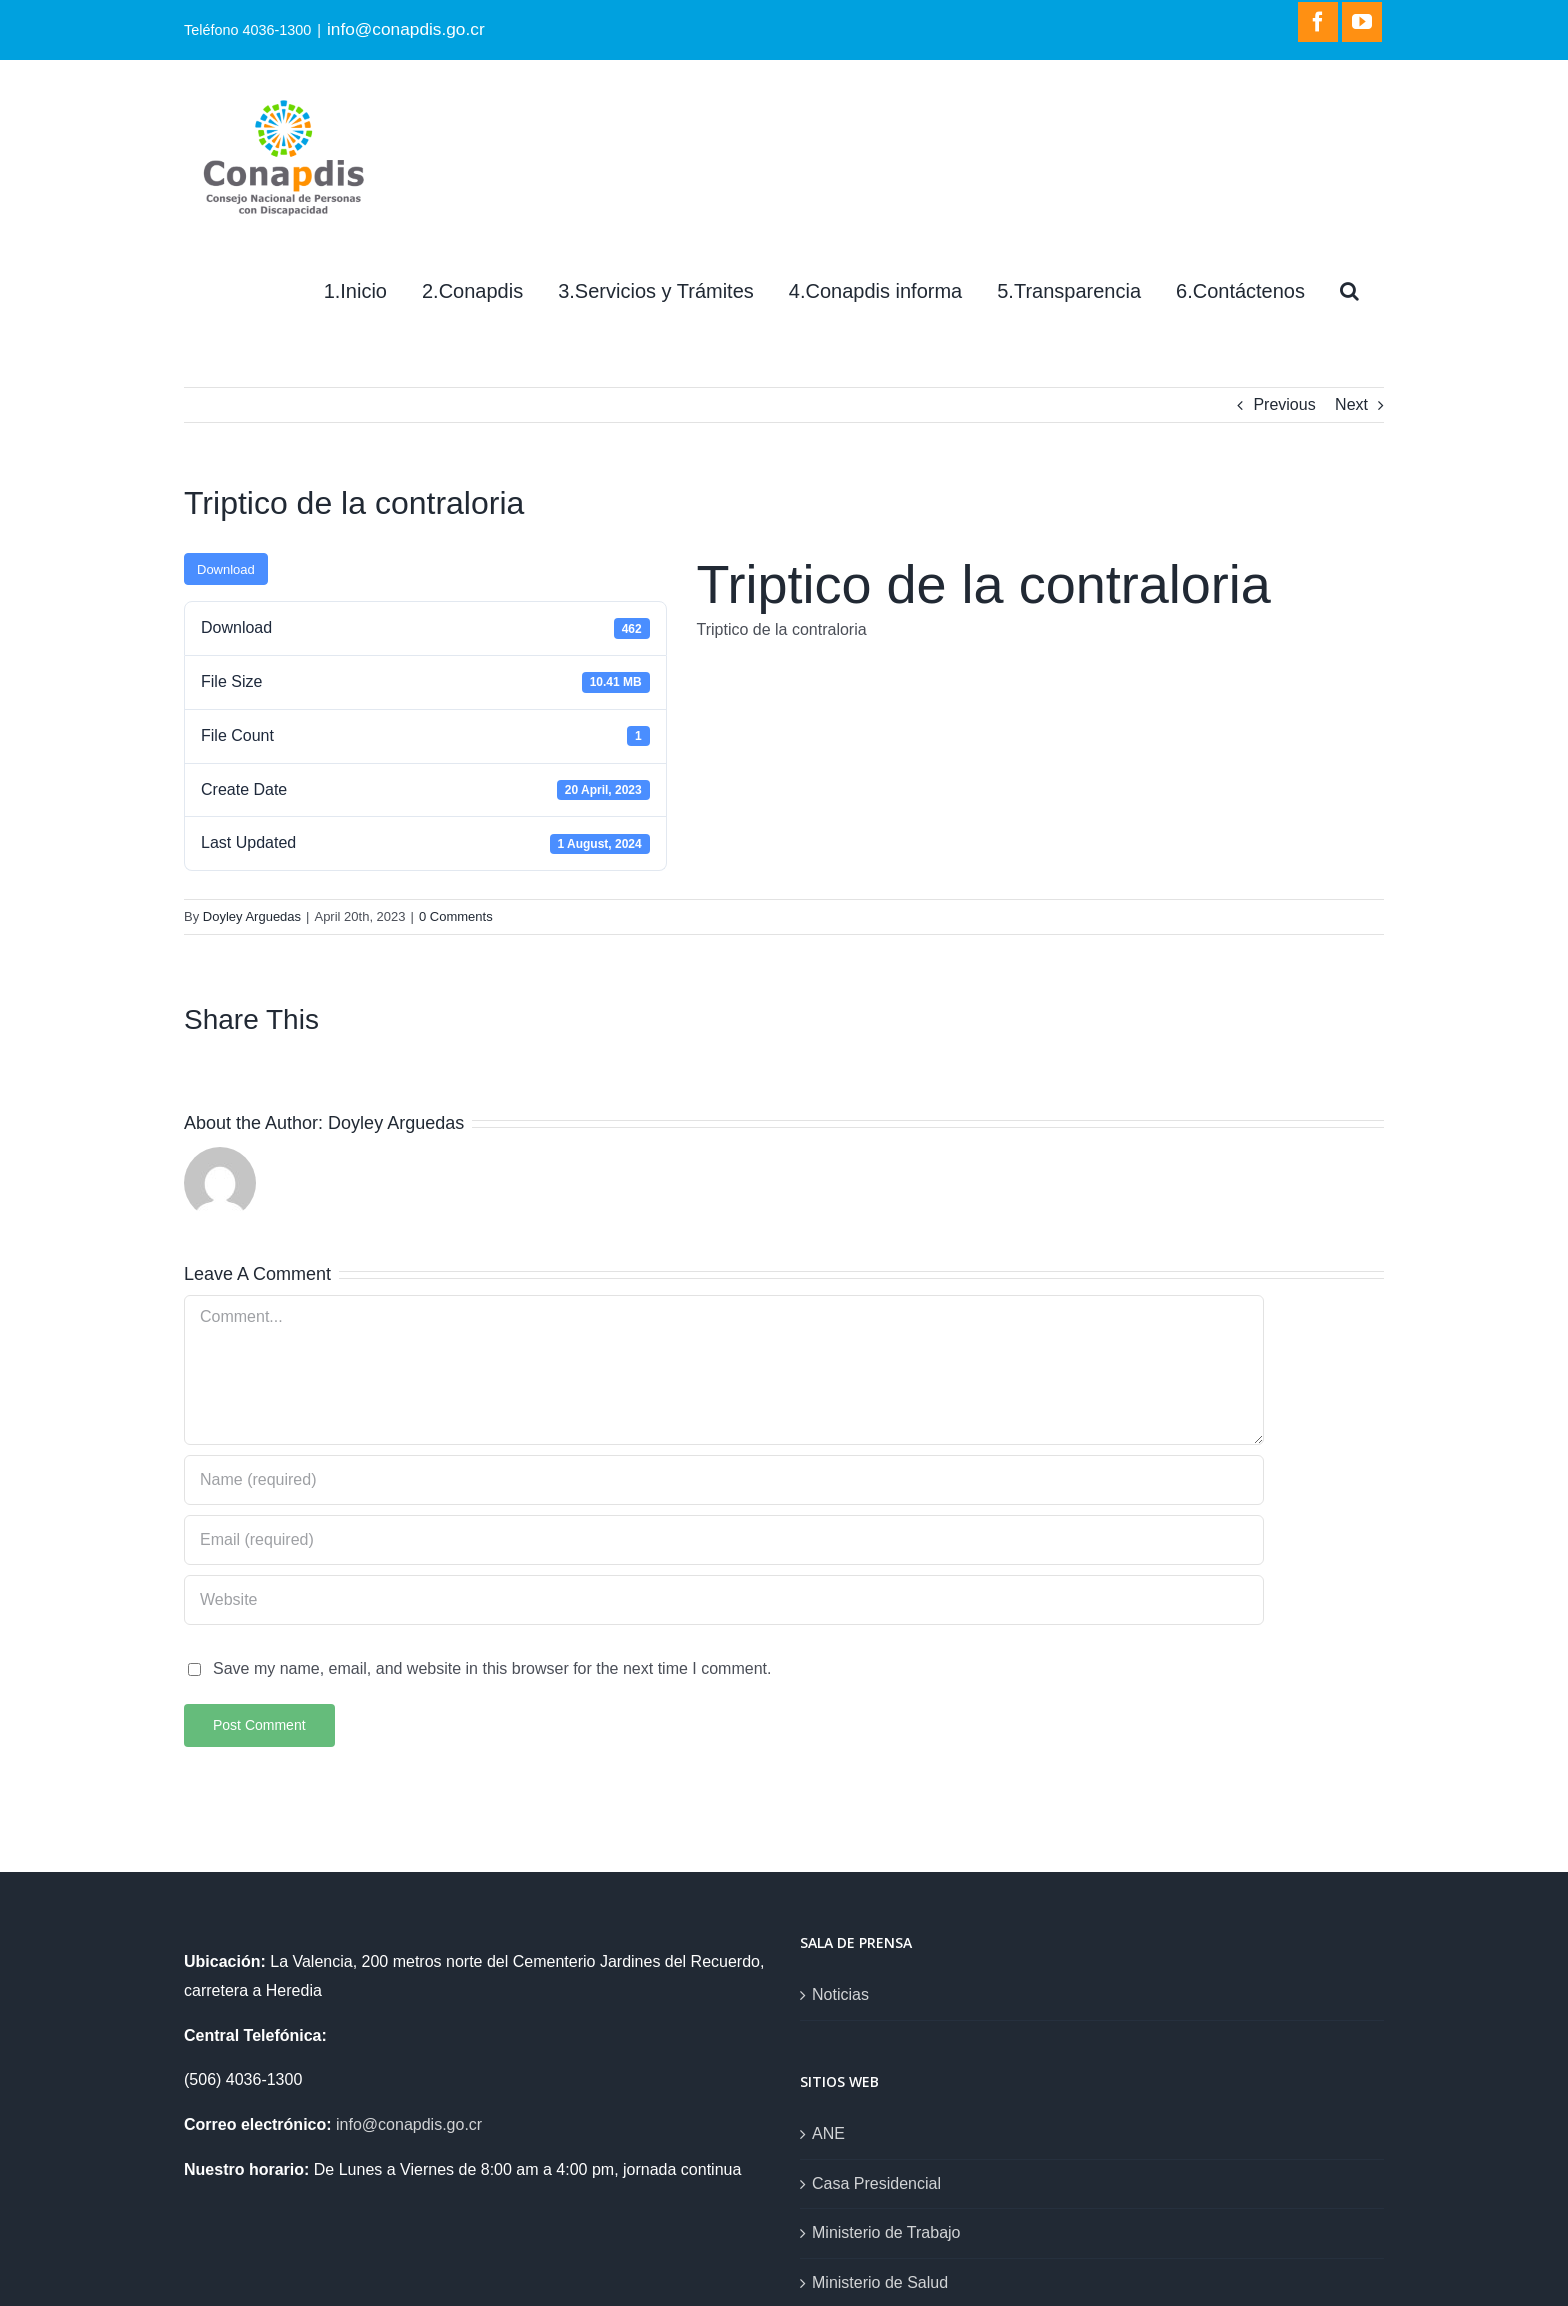  What do you see at coordinates (456, 916) in the screenshot?
I see `0 Comments` at bounding box center [456, 916].